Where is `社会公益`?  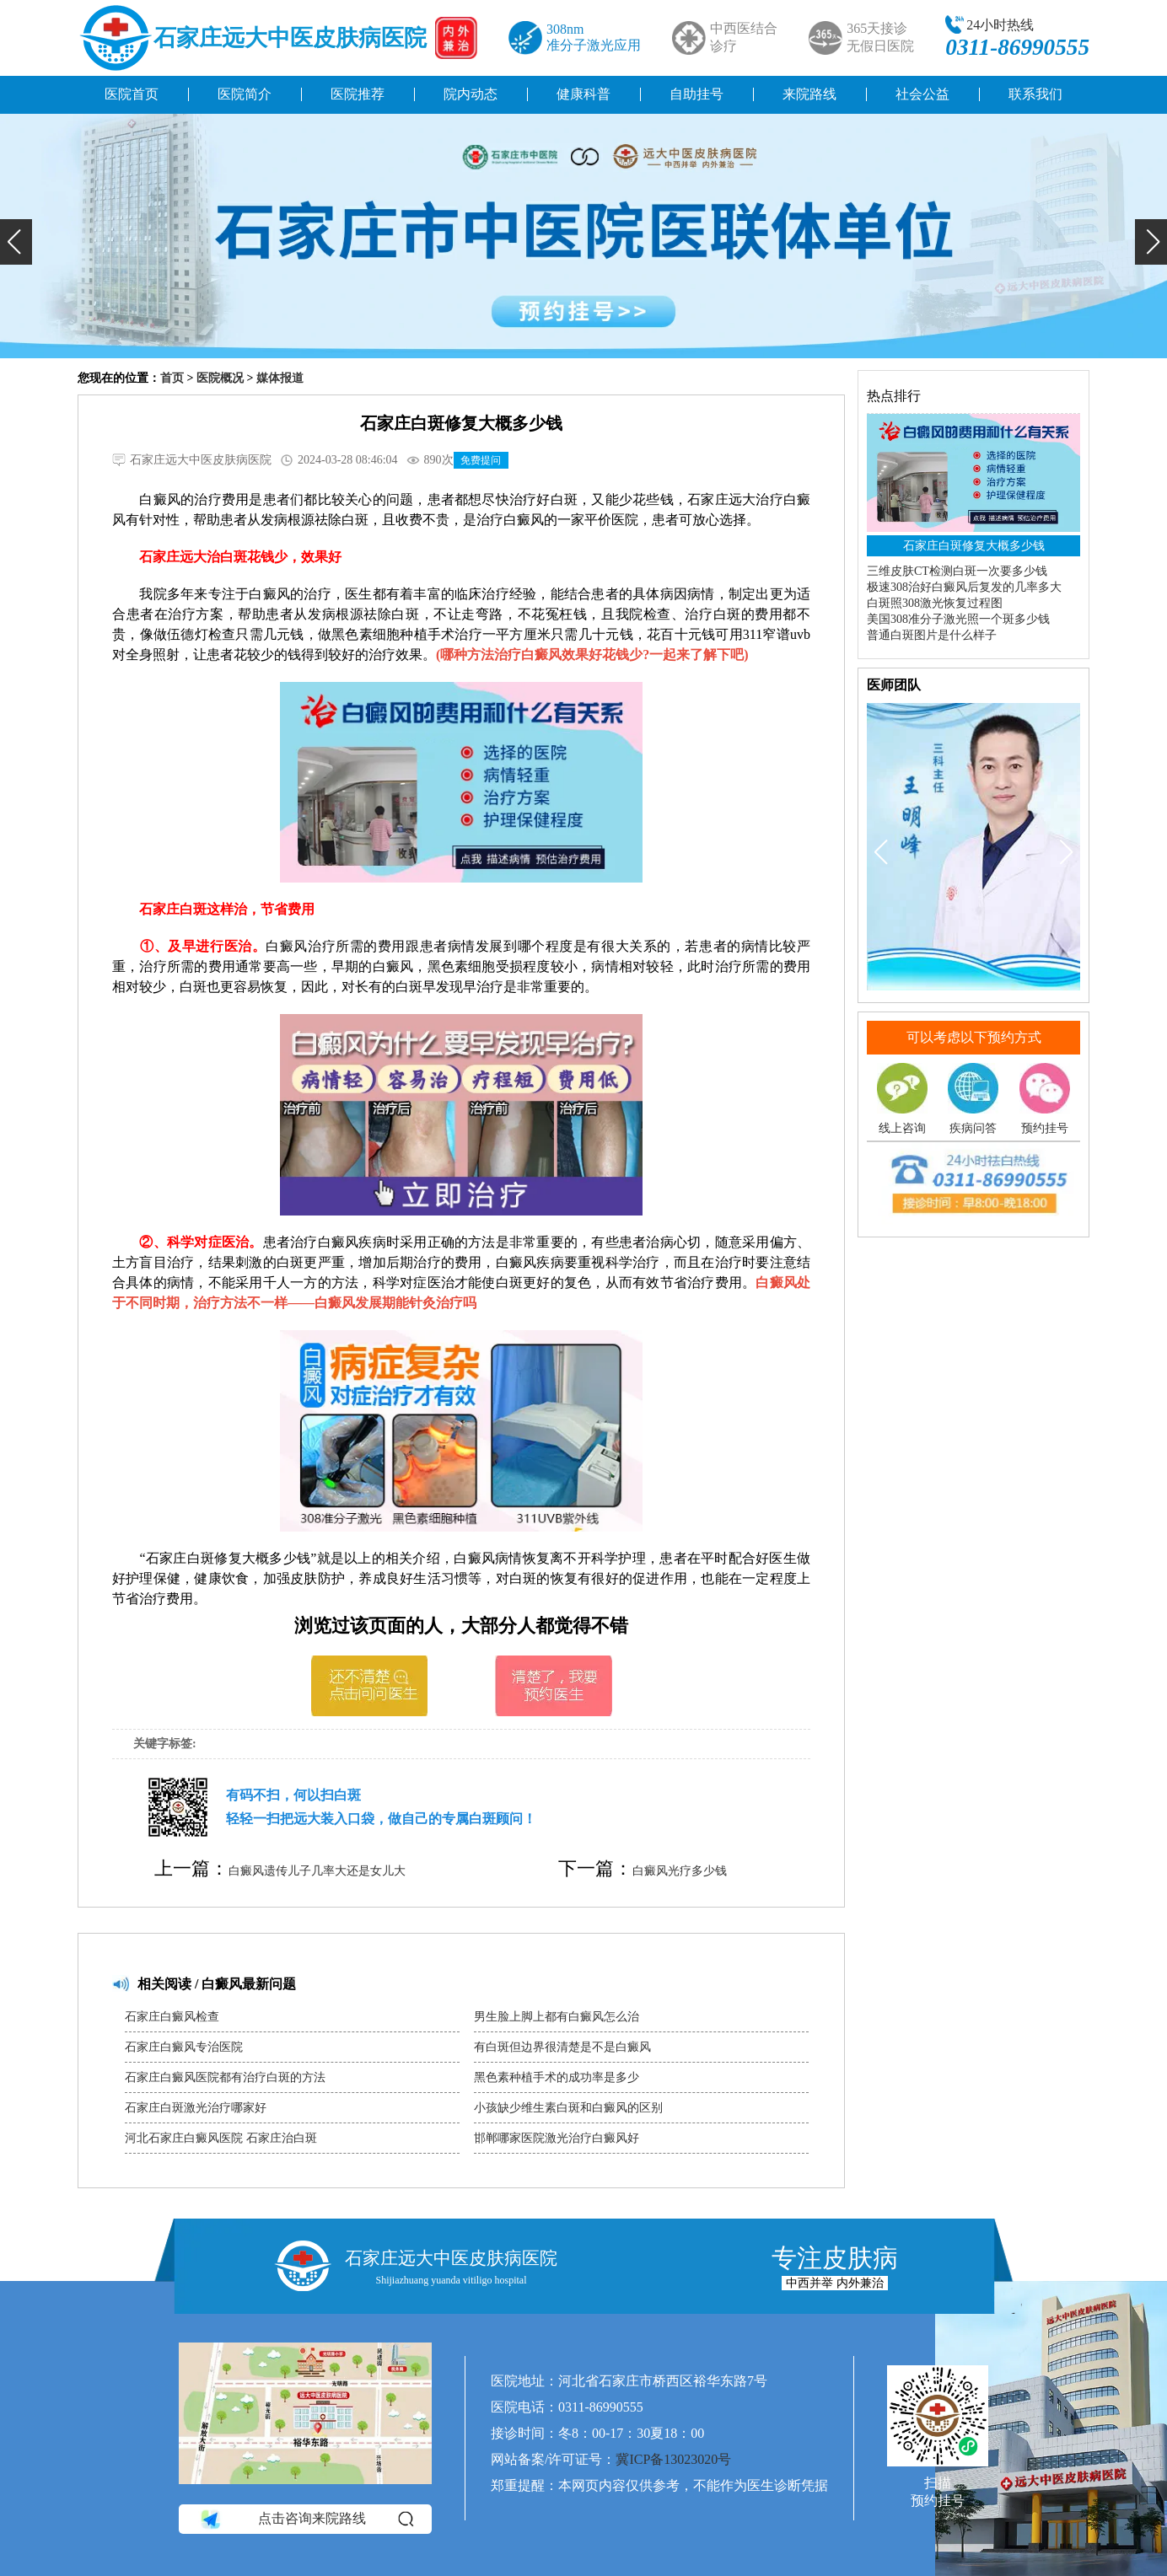 社会公益 is located at coordinates (922, 94).